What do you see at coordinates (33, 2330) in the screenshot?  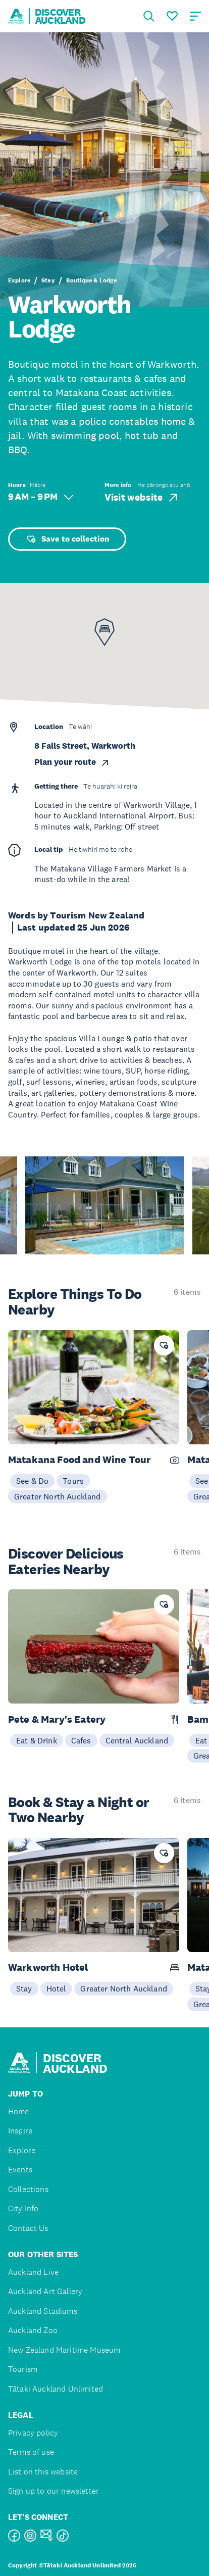 I see `Auckland Zoo` at bounding box center [33, 2330].